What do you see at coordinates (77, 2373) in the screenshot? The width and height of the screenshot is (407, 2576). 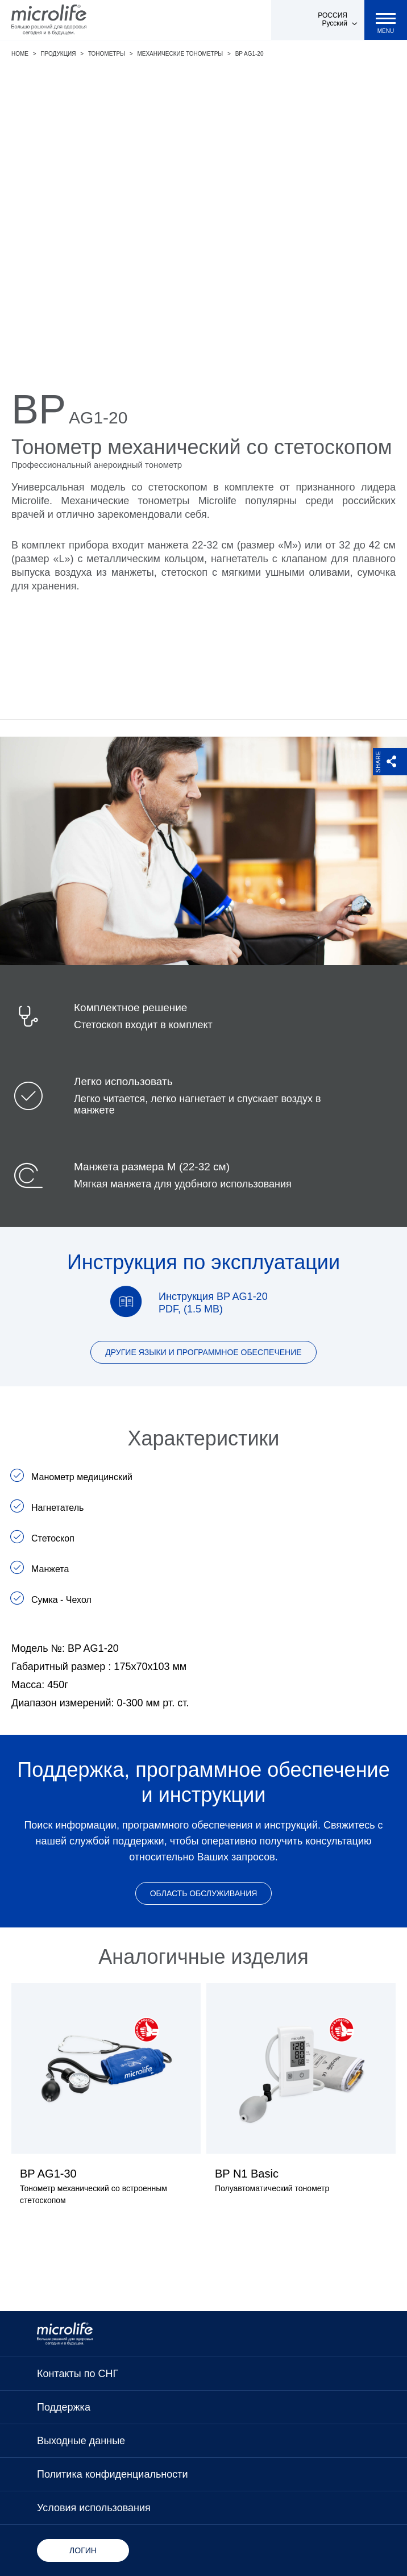 I see `Контакты по СНГ` at bounding box center [77, 2373].